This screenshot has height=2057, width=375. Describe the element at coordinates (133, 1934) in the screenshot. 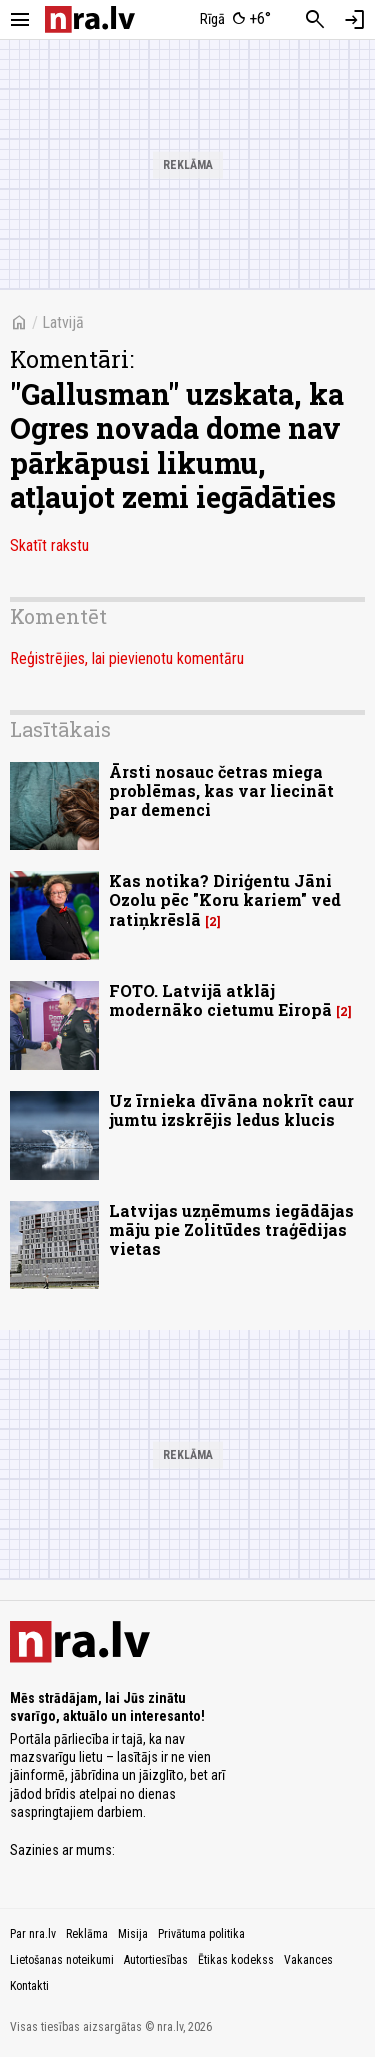

I see `Misija` at that location.